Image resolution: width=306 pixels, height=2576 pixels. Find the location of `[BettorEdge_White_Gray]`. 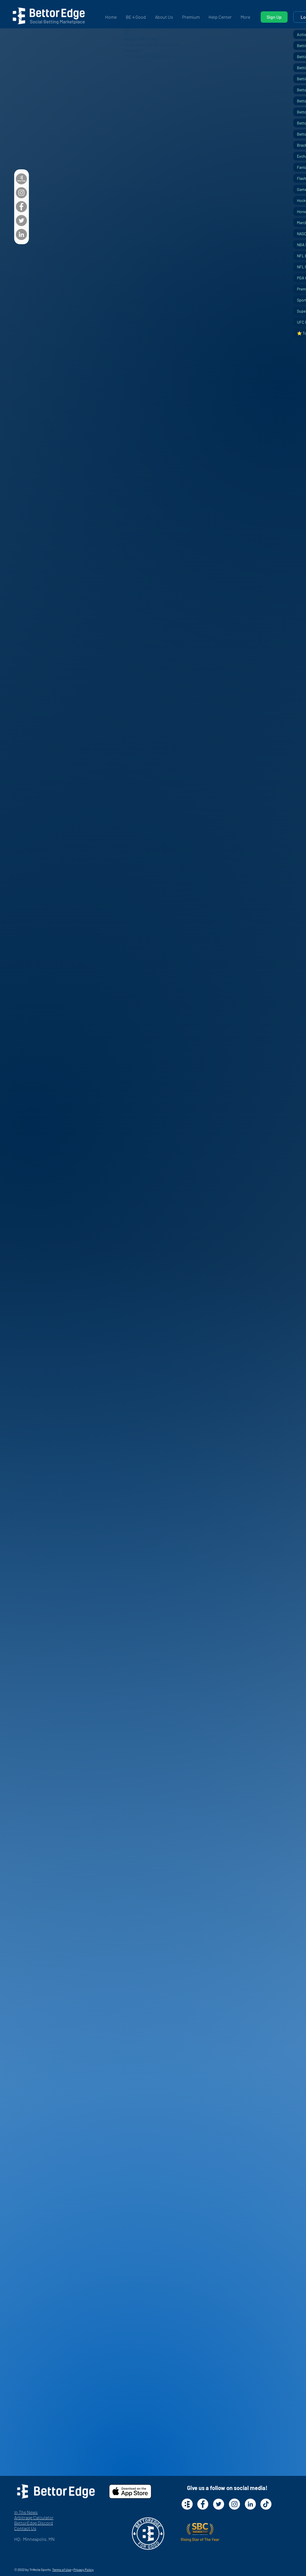

[BettorEdge_White_Gray] is located at coordinates (21, 178).